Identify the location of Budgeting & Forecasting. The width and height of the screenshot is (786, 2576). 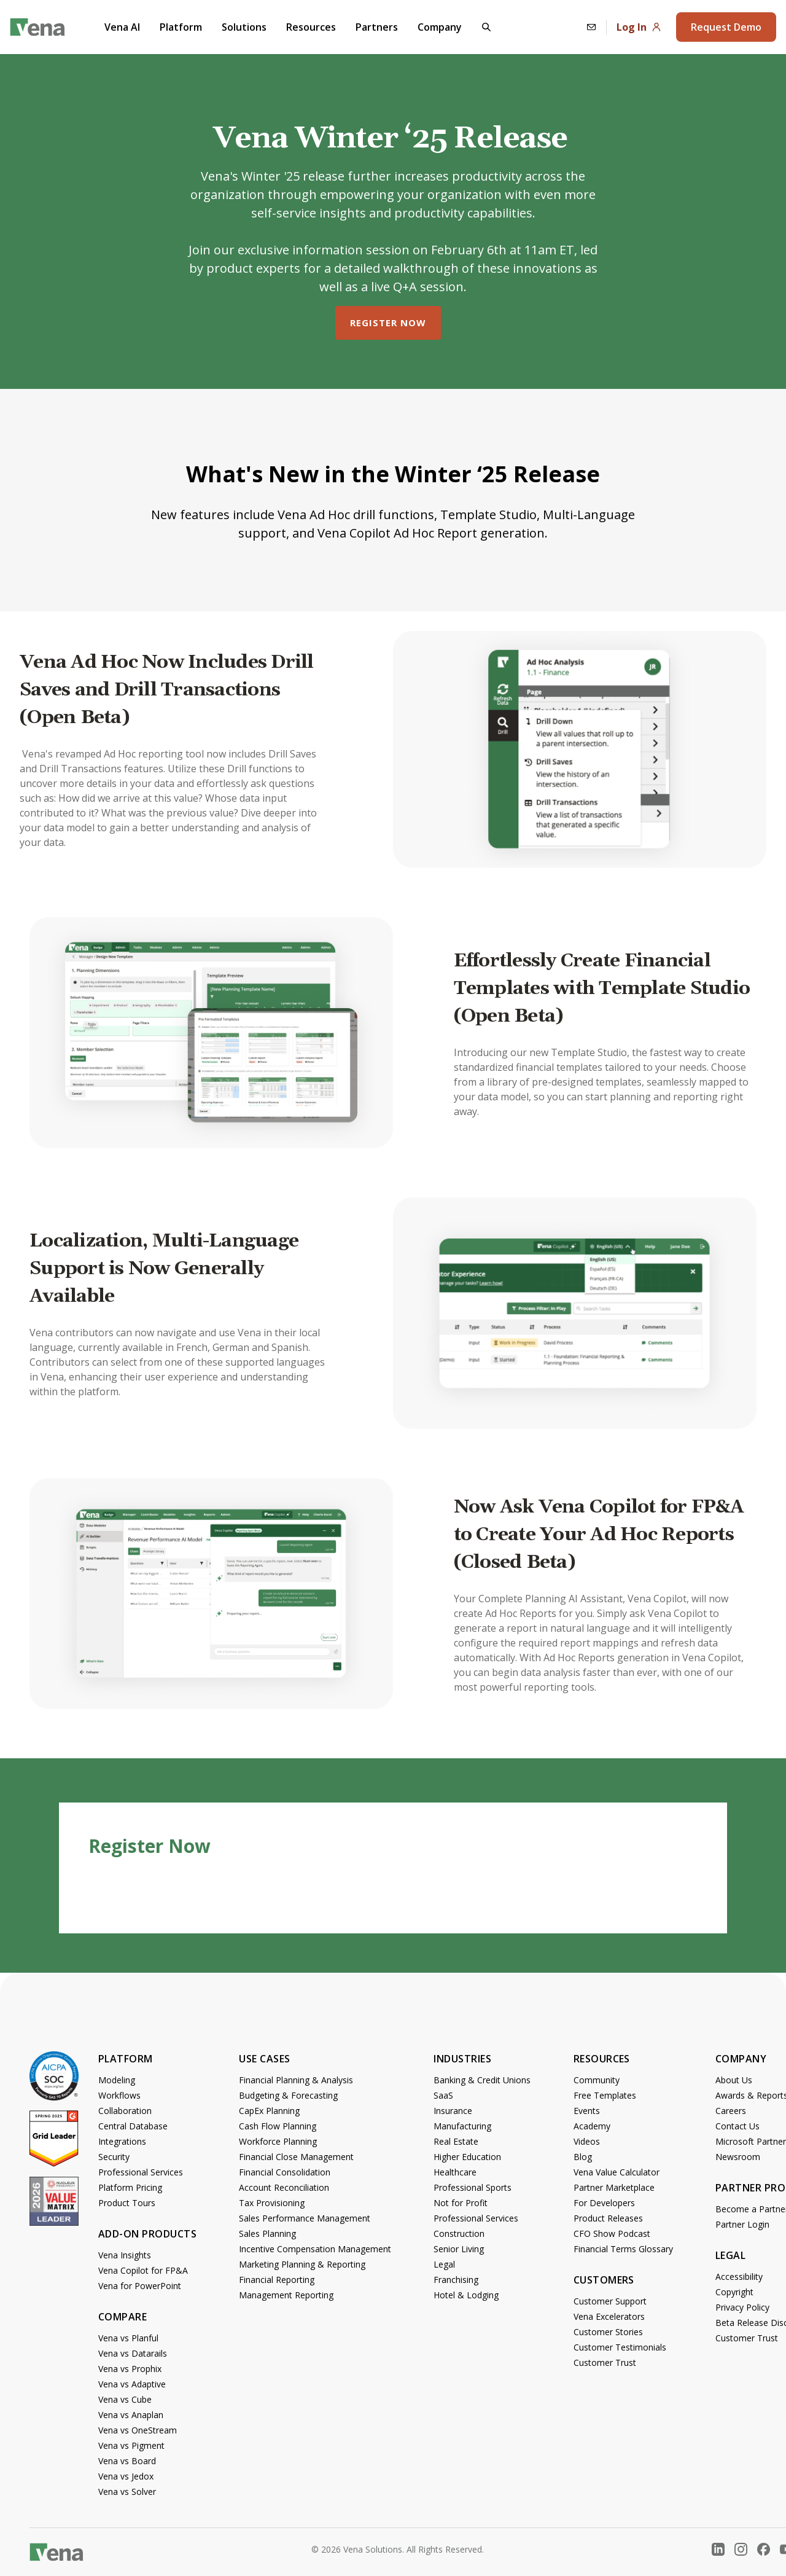
(288, 2095).